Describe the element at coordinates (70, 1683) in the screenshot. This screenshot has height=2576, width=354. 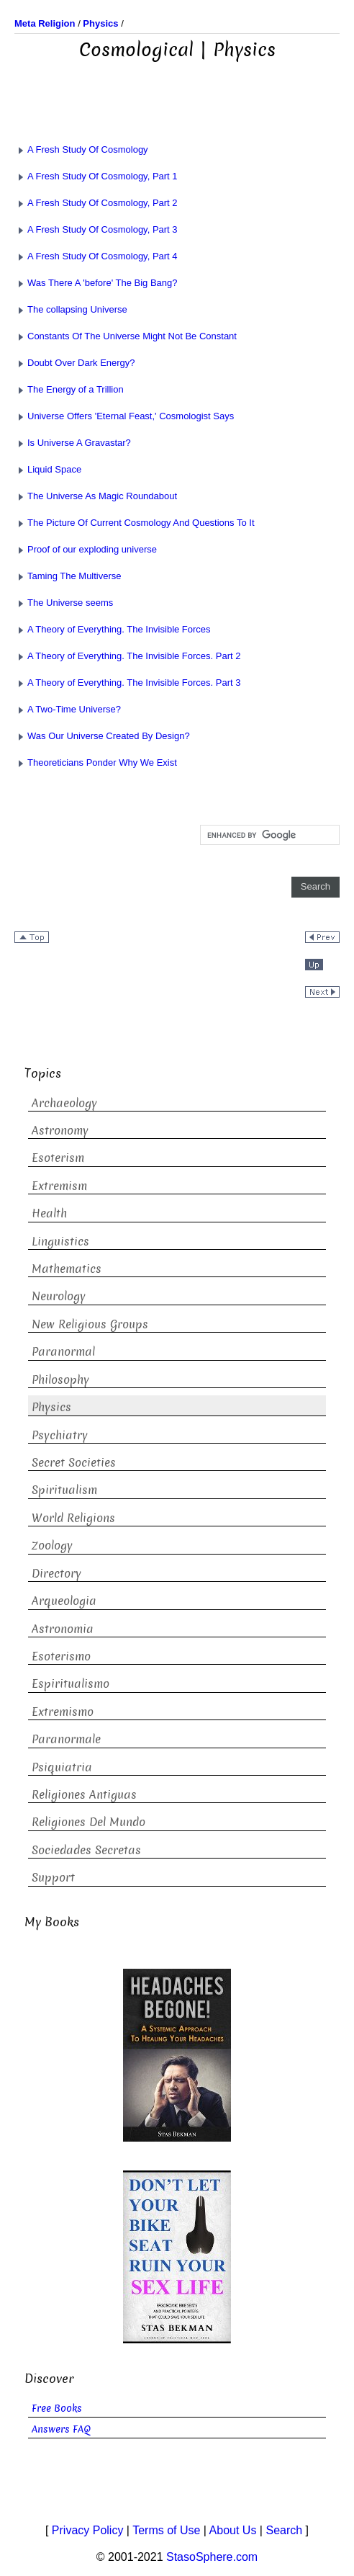
I see `Espiritualismo` at that location.